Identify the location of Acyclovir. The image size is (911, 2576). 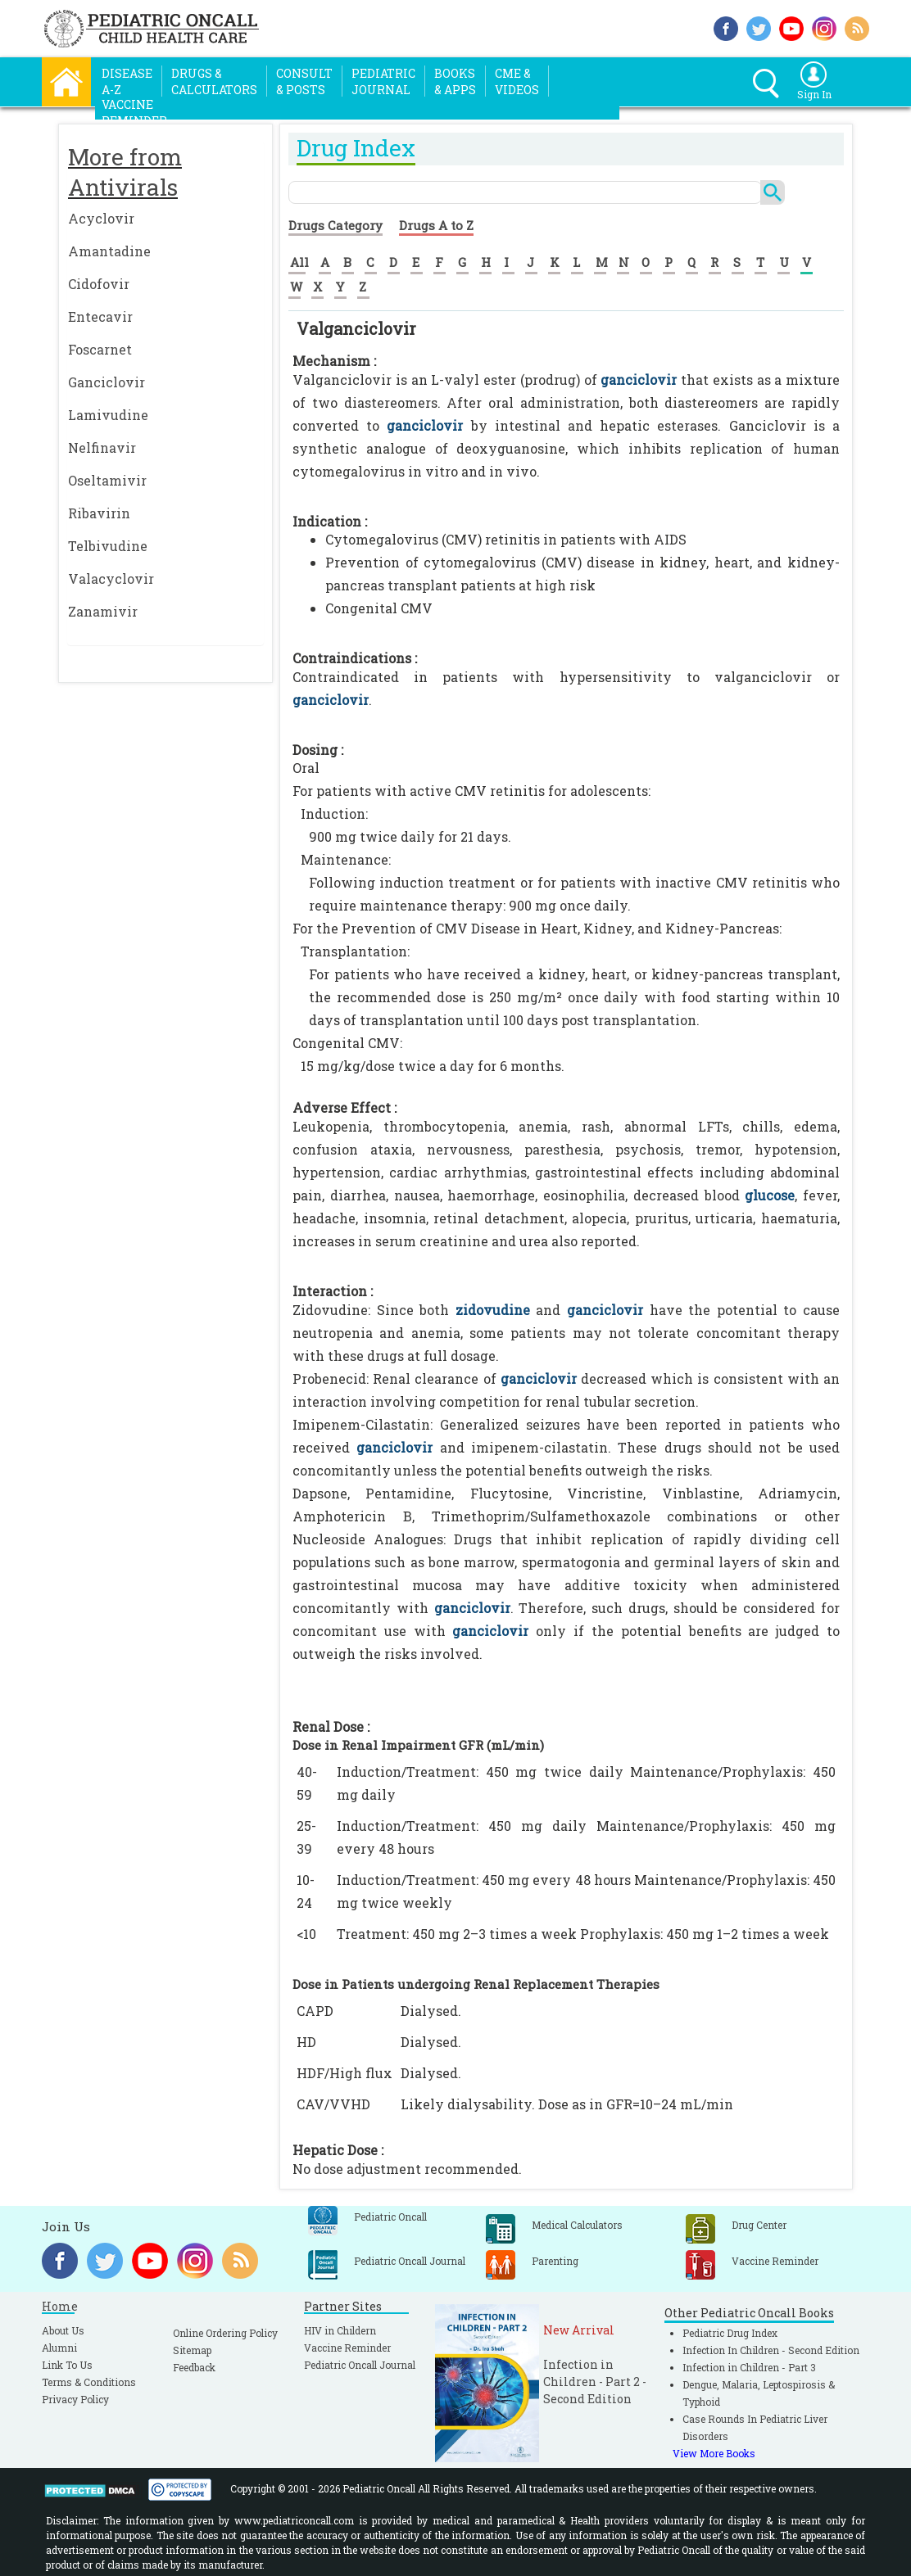
(101, 218).